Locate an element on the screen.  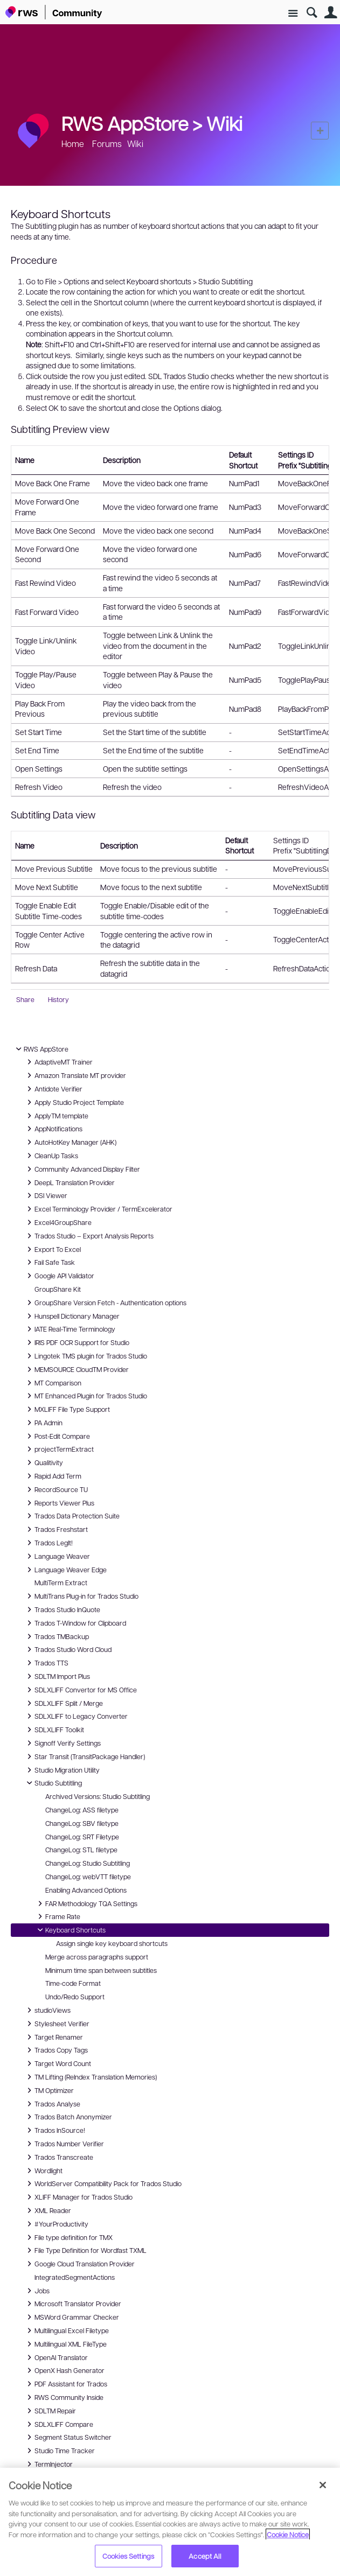
ChangeLog: Studio Subtitling is located at coordinates (87, 1863).